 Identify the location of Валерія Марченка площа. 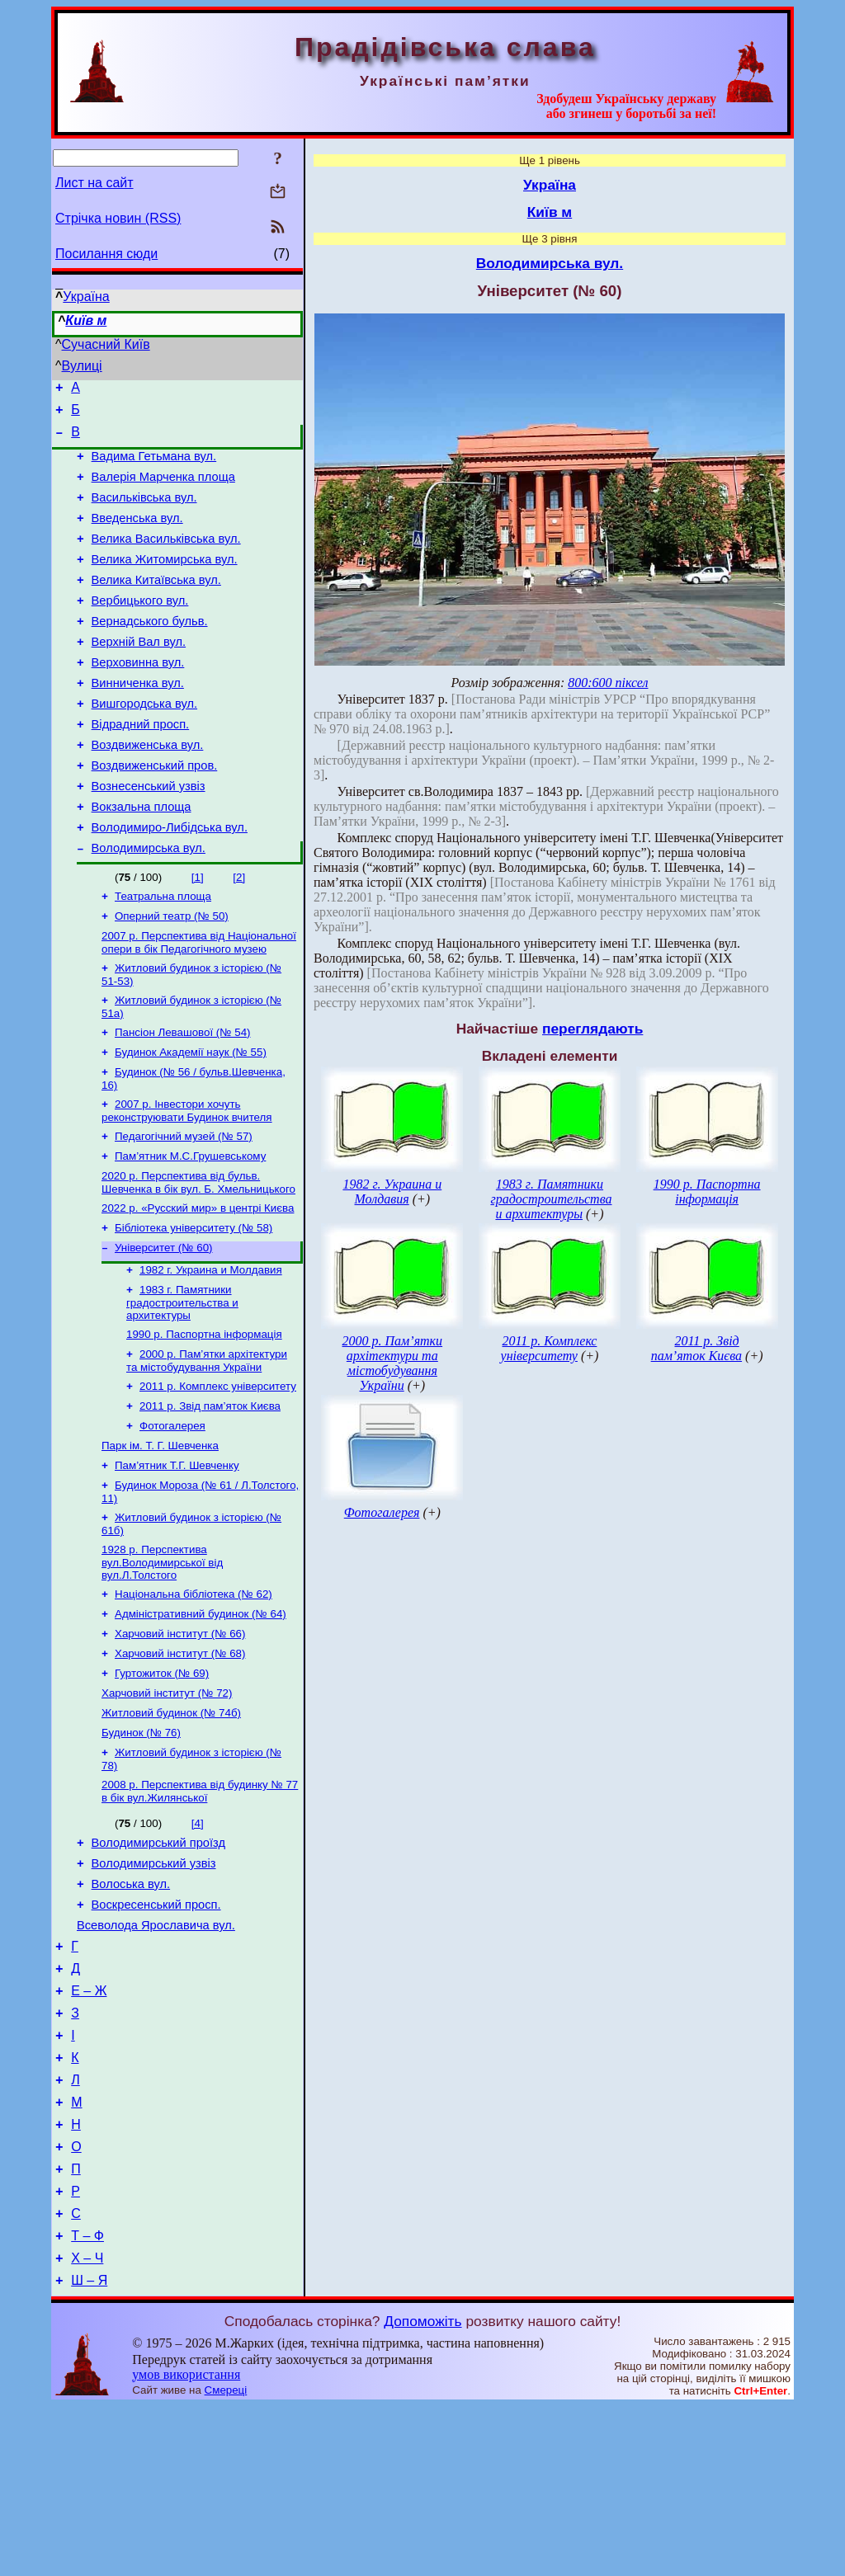
(163, 489).